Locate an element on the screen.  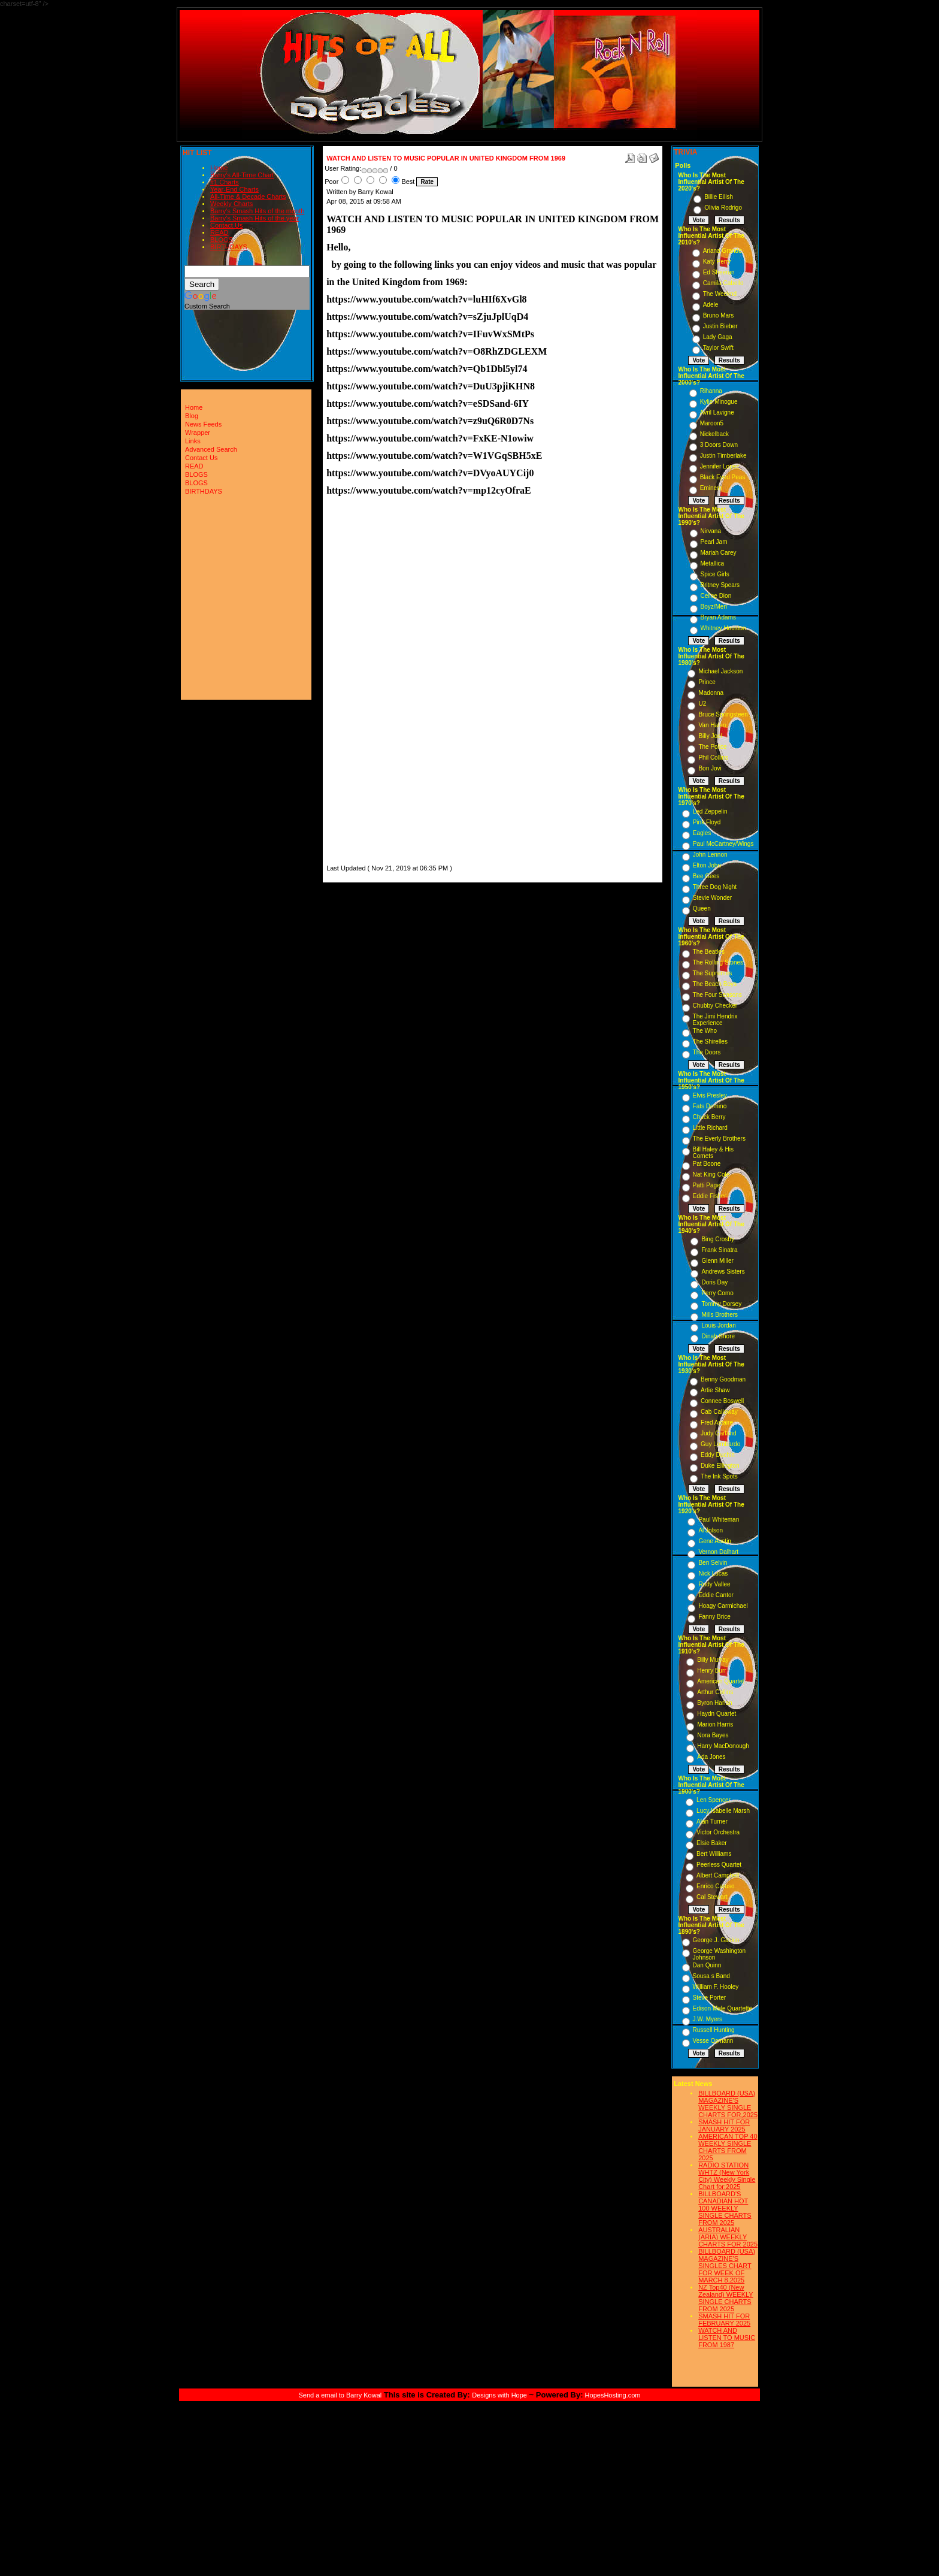
John Lennon is located at coordinates (710, 854).